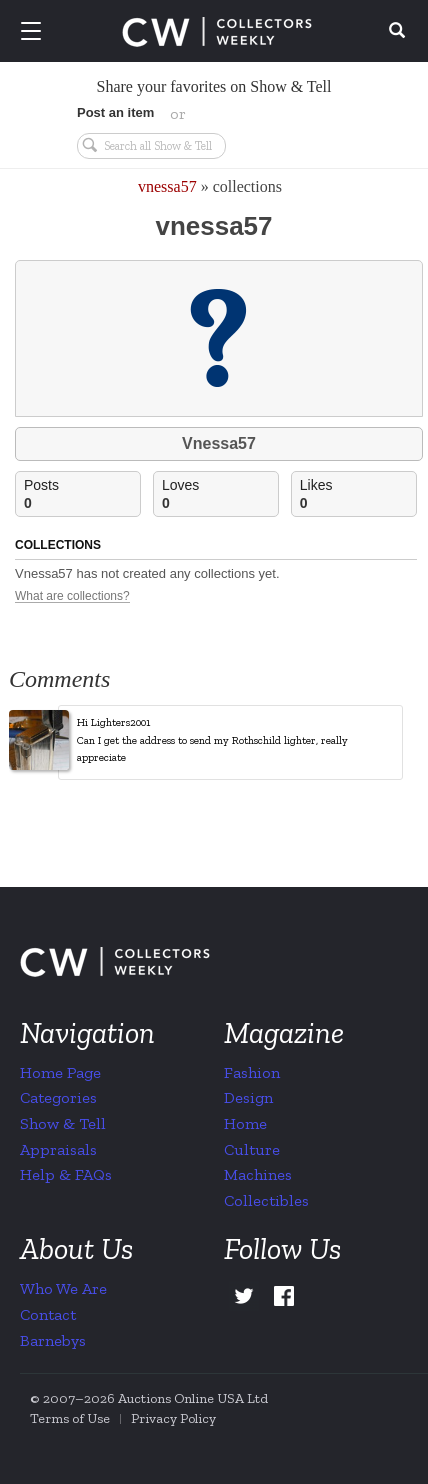 The image size is (428, 1484). What do you see at coordinates (48, 1314) in the screenshot?
I see `Contact` at bounding box center [48, 1314].